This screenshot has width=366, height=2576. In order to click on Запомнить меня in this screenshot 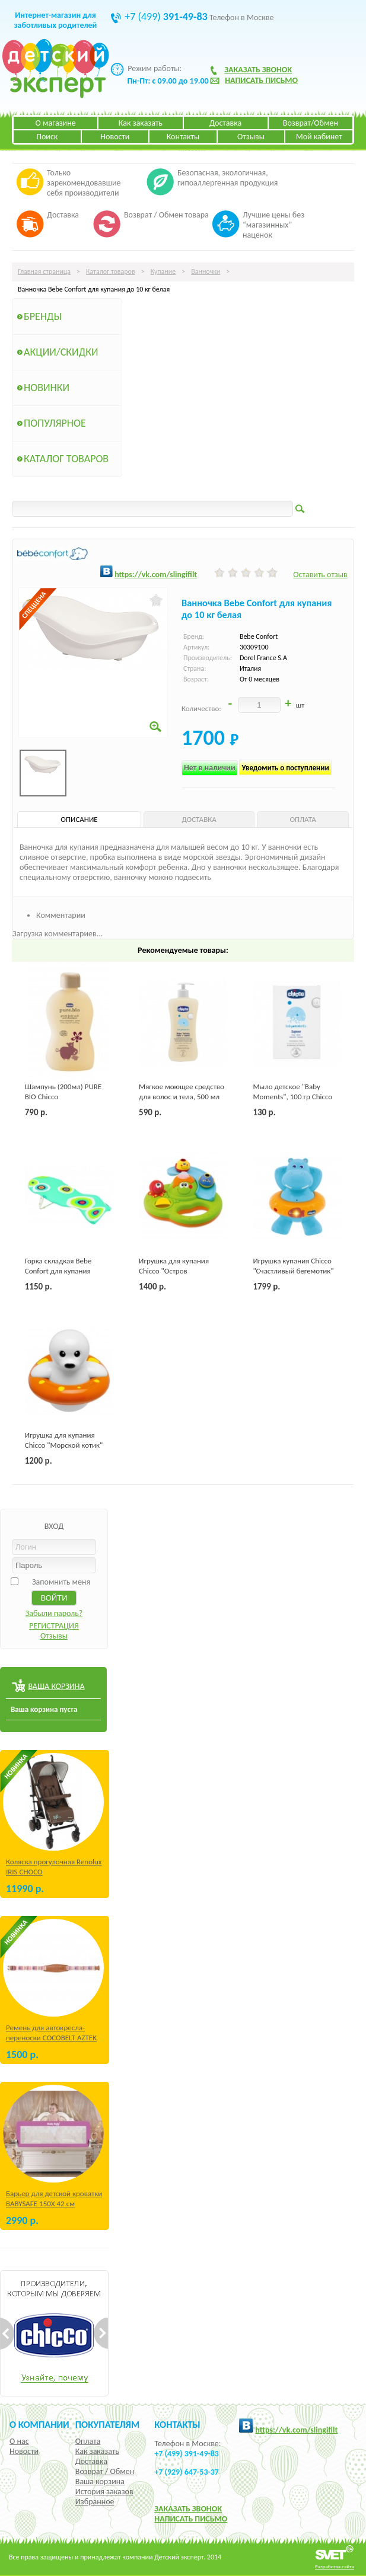, I will do `click(61, 1582)`.